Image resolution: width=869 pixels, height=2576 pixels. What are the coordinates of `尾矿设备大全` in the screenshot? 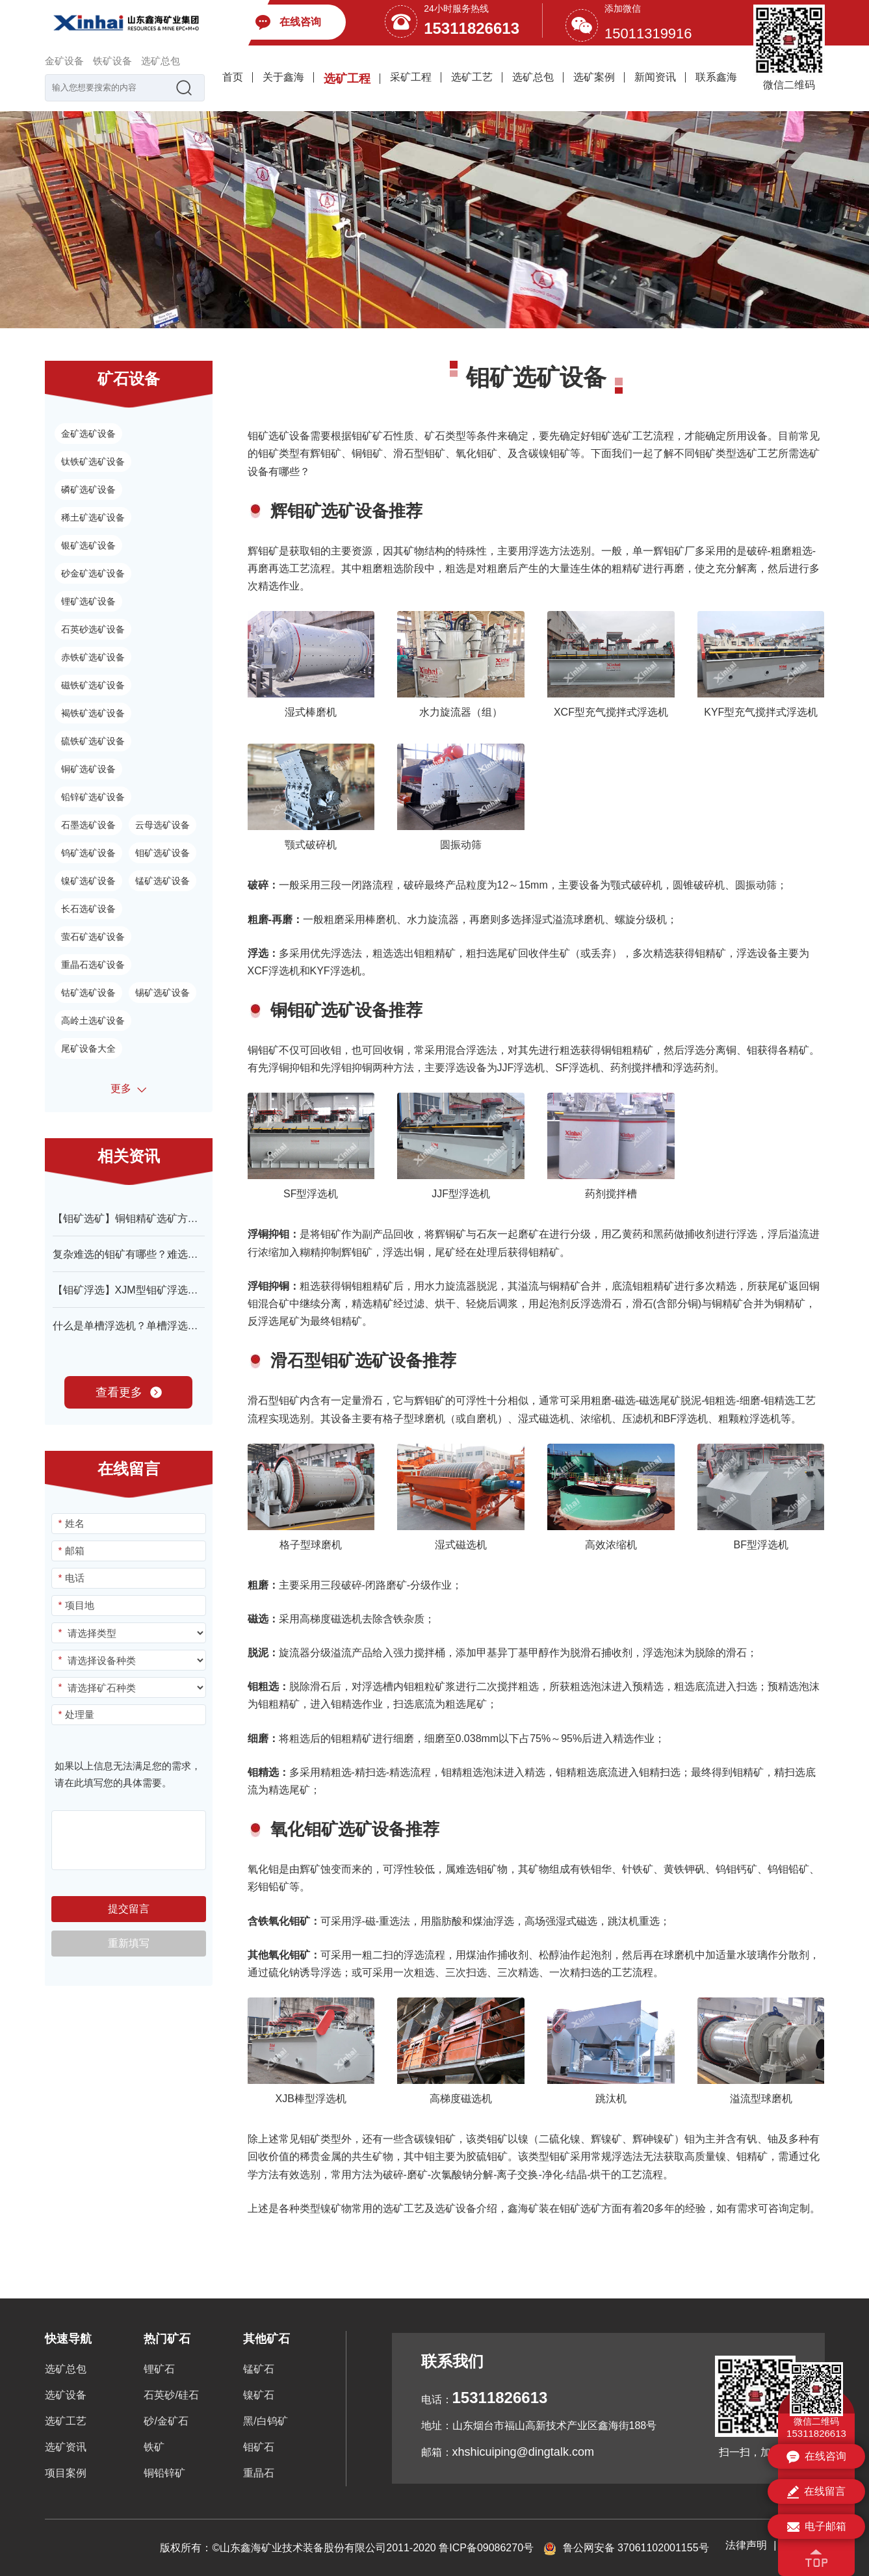 It's located at (88, 1048).